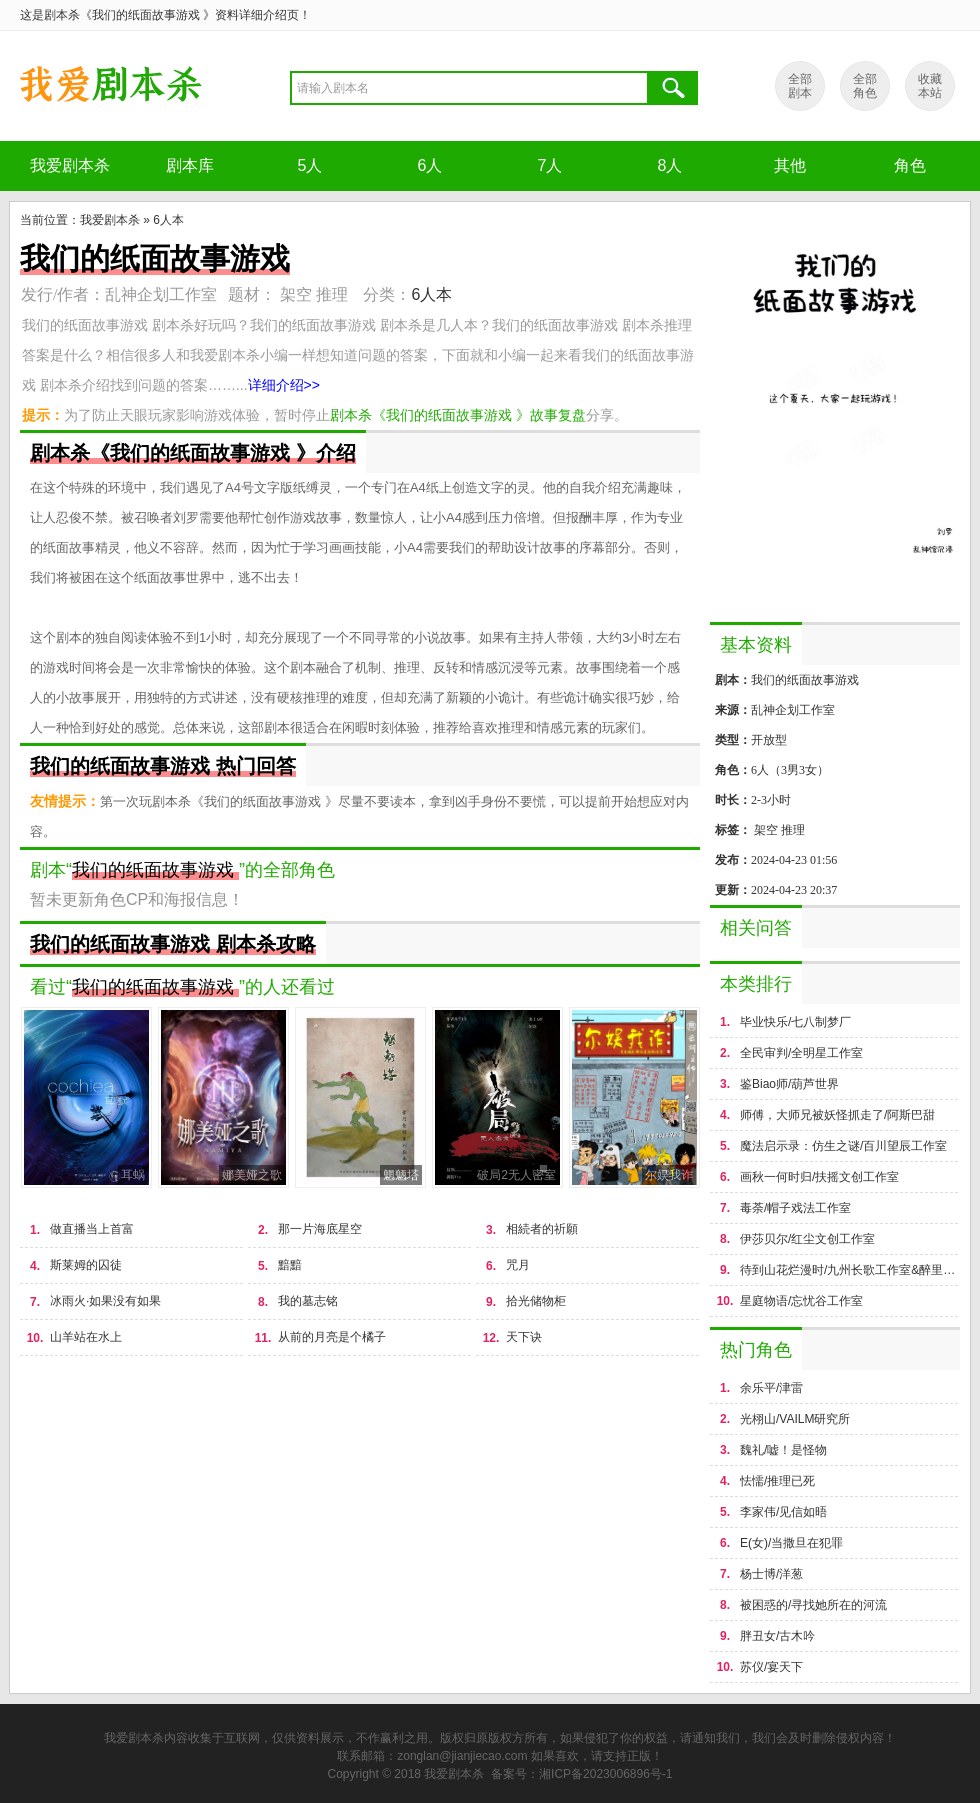 The height and width of the screenshot is (1803, 980). Describe the element at coordinates (550, 165) in the screenshot. I see `7人` at that location.